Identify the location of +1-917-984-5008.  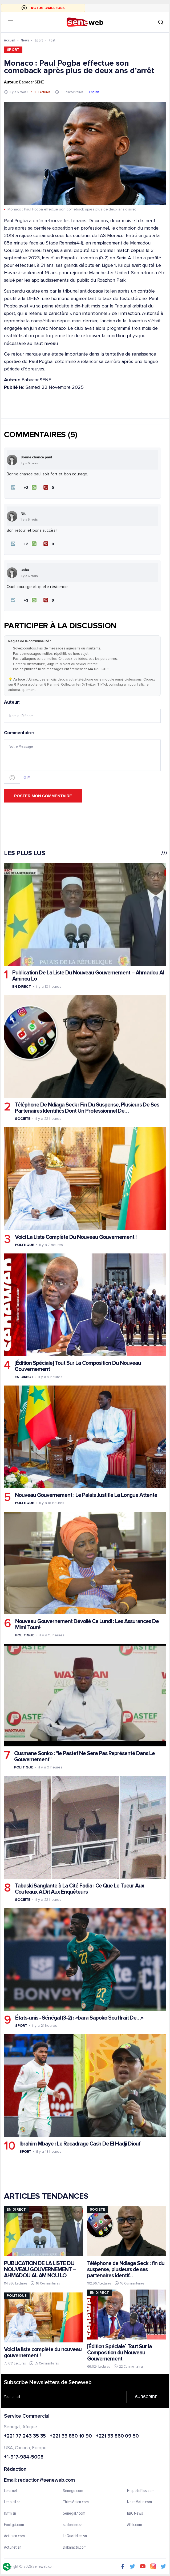
(23, 2457).